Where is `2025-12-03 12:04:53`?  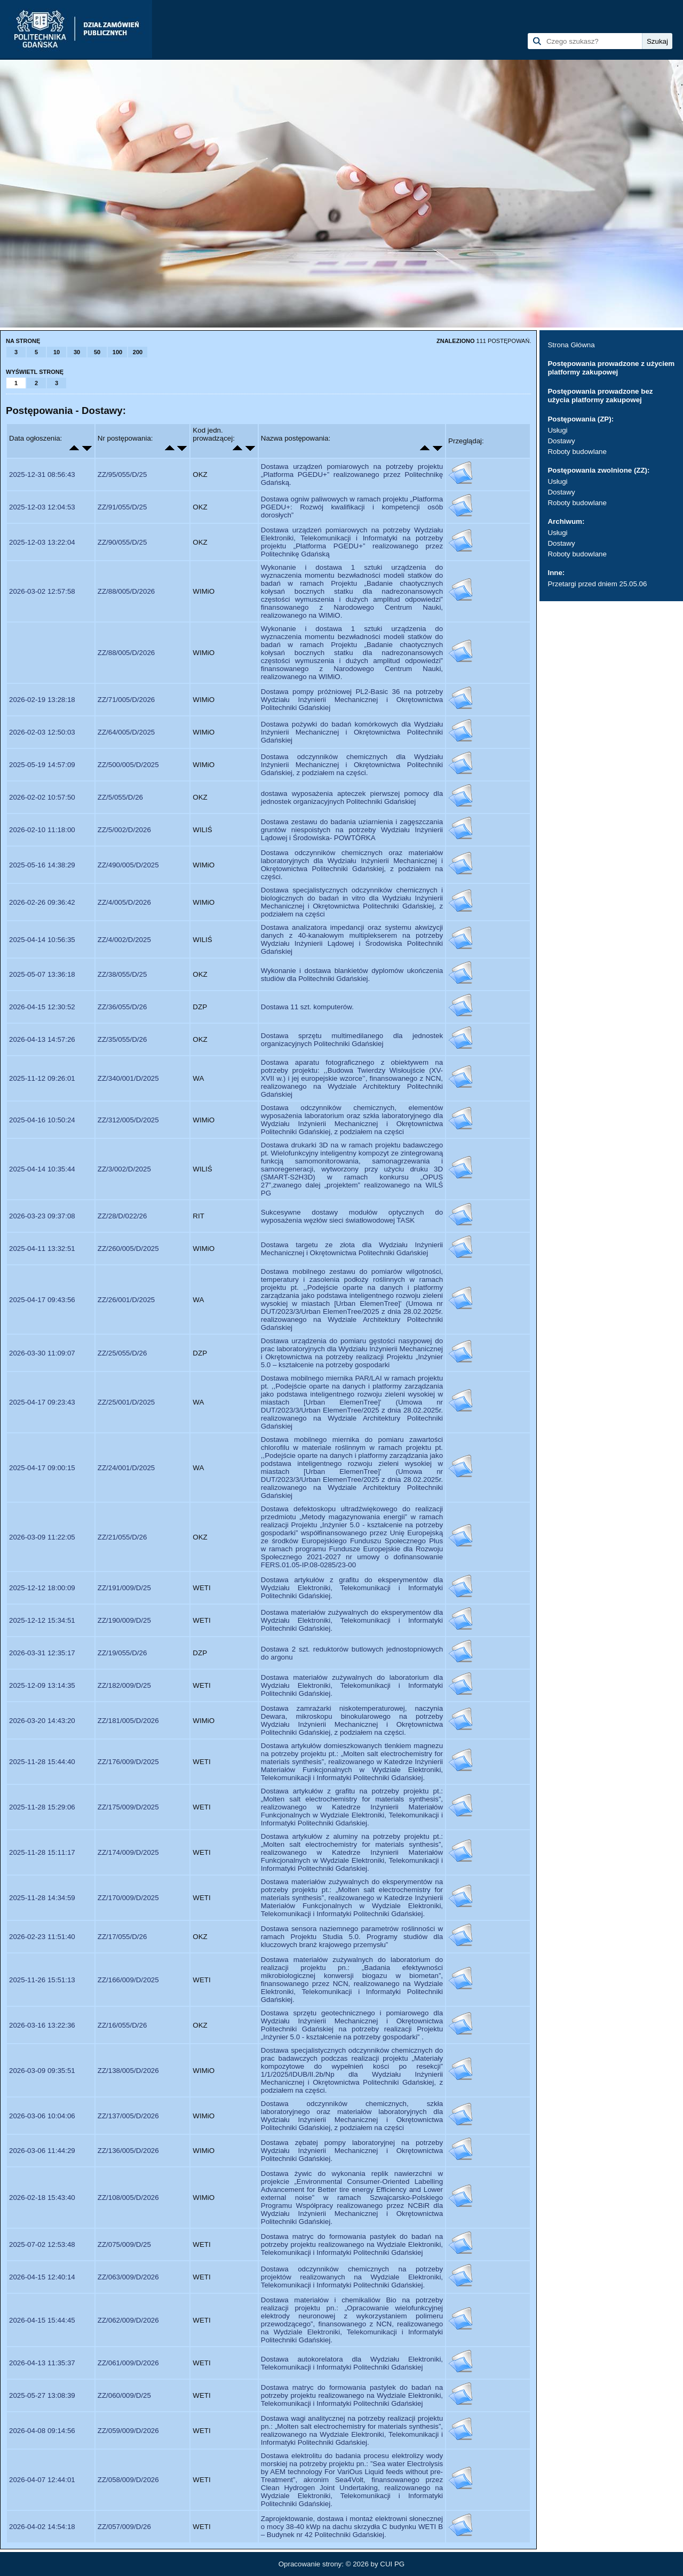
2025-12-03 12:04:53 is located at coordinates (42, 507).